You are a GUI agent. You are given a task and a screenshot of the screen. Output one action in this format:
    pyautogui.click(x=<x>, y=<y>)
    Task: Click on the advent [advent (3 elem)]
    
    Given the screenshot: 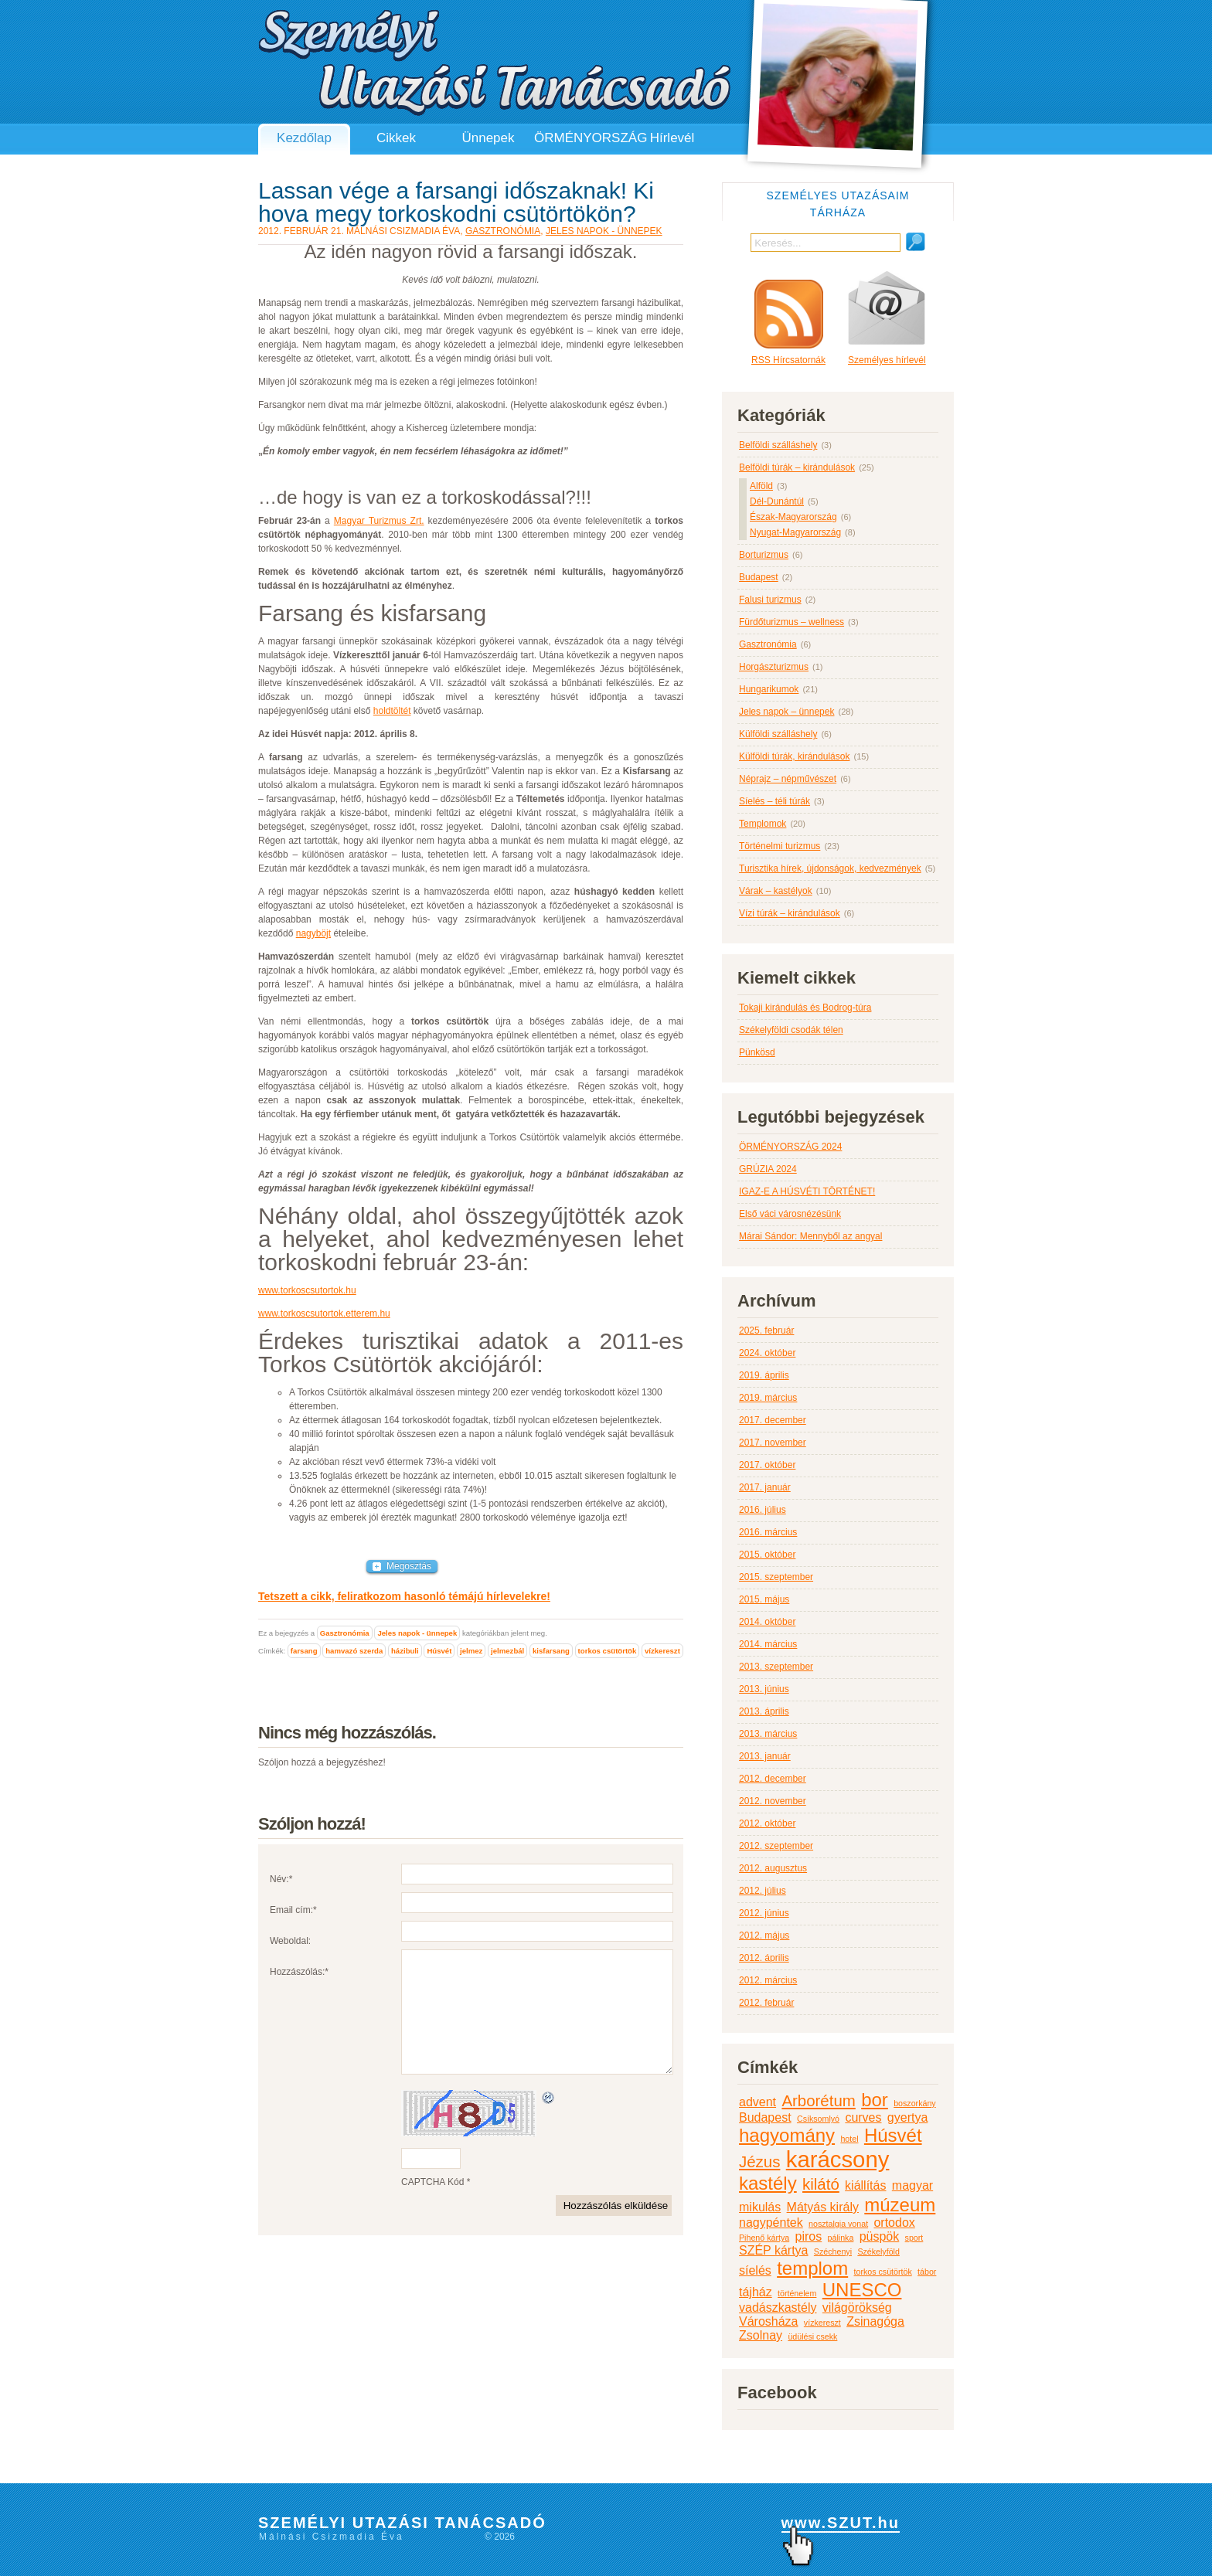 What is the action you would take?
    pyautogui.click(x=757, y=2102)
    